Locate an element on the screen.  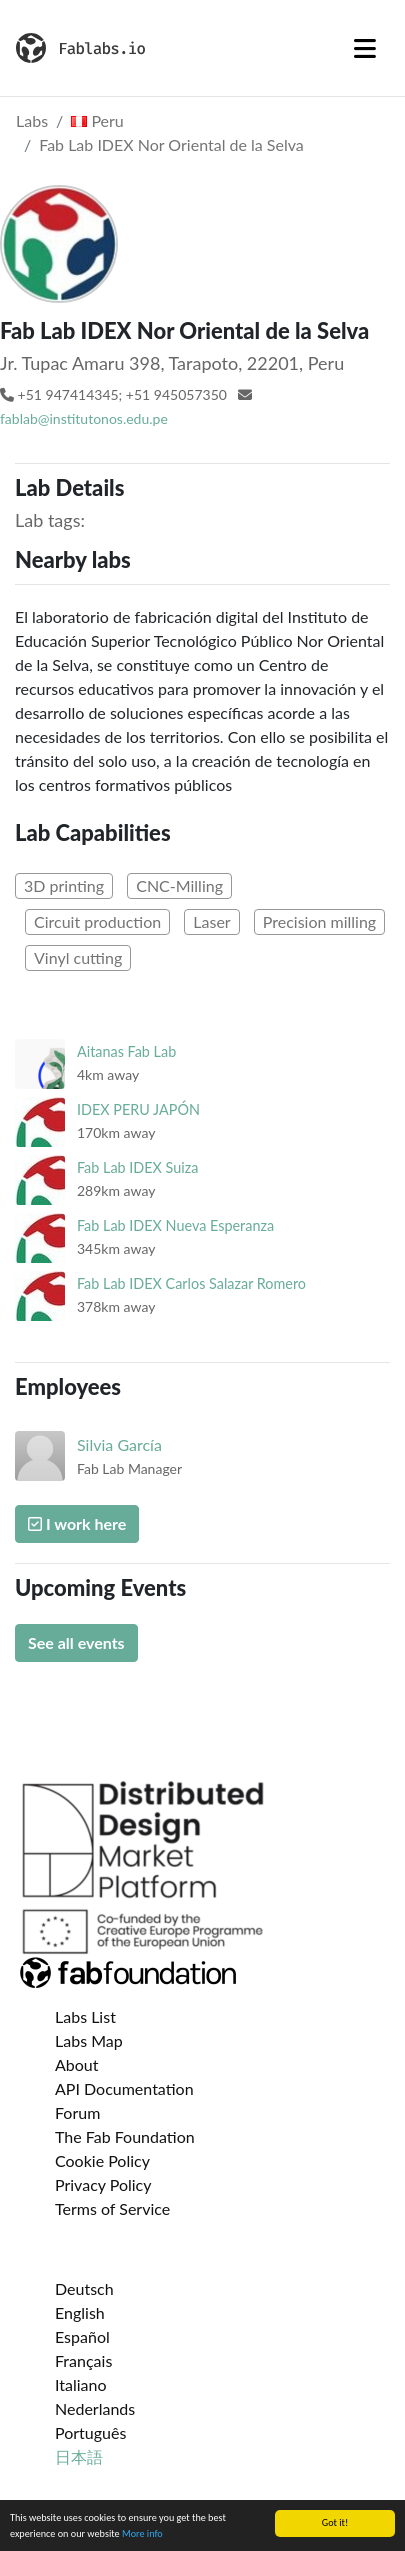
Labs is located at coordinates (32, 120).